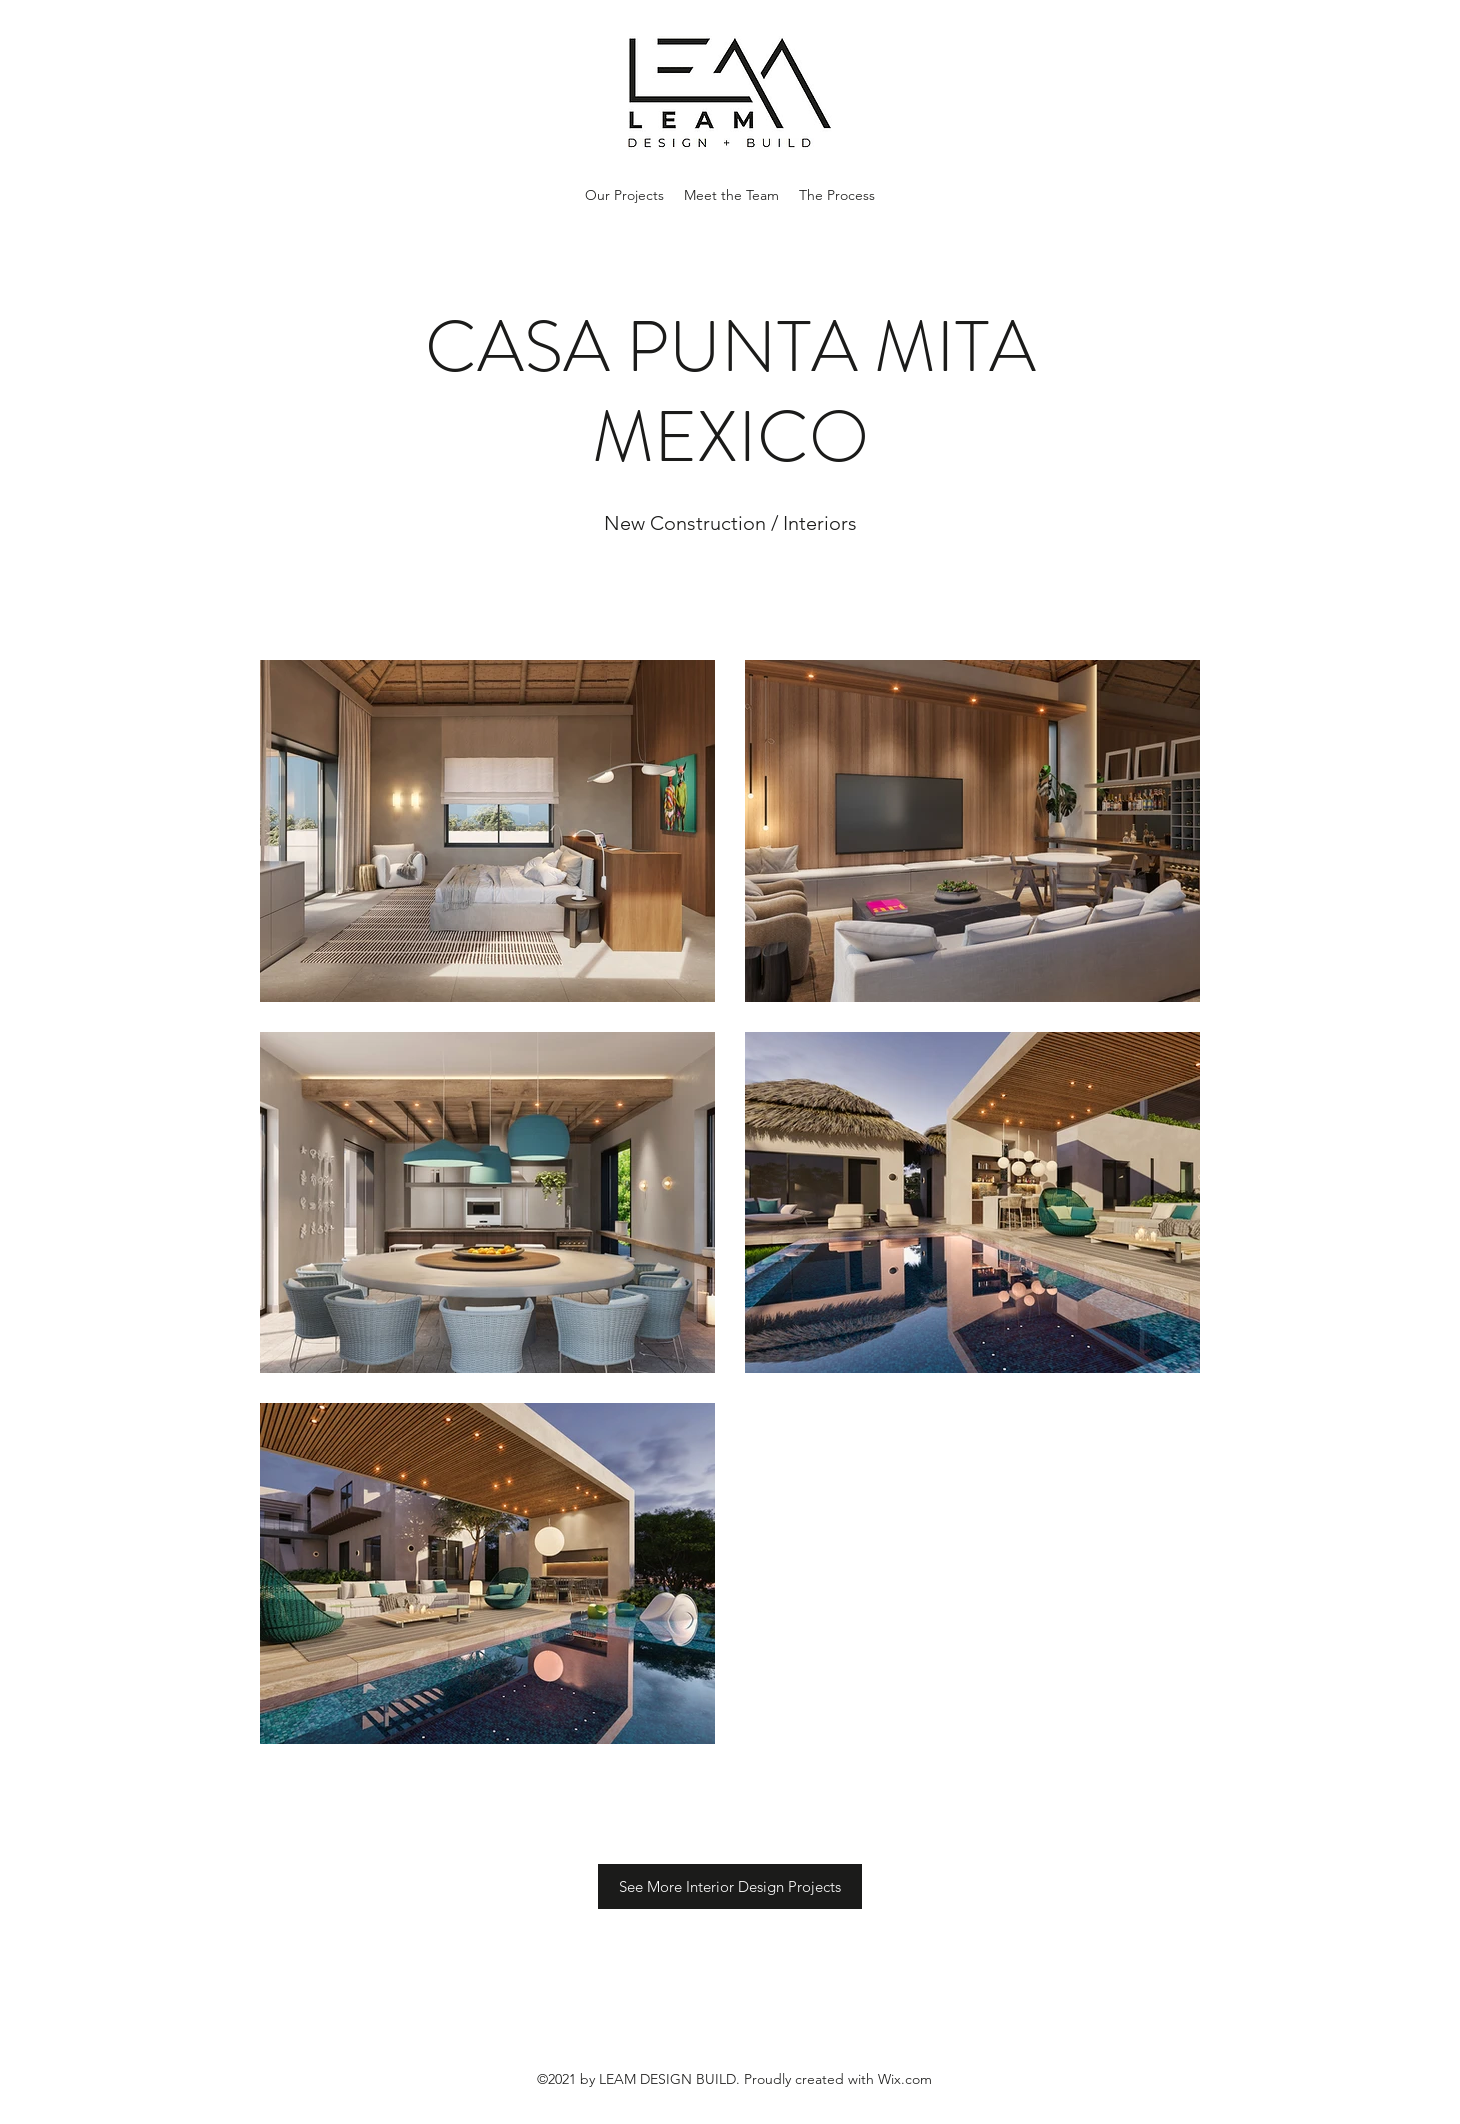 Image resolution: width=1460 pixels, height=2124 pixels. What do you see at coordinates (730, 1886) in the screenshot?
I see `[See More Interior Design Projects]` at bounding box center [730, 1886].